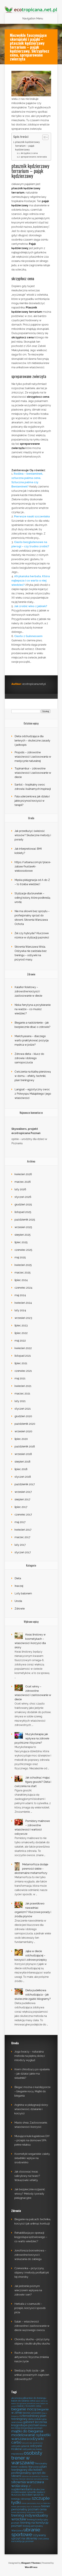 The image size is (62, 2576). Describe the element at coordinates (23, 1552) in the screenshot. I see `styczeń 2017` at that location.